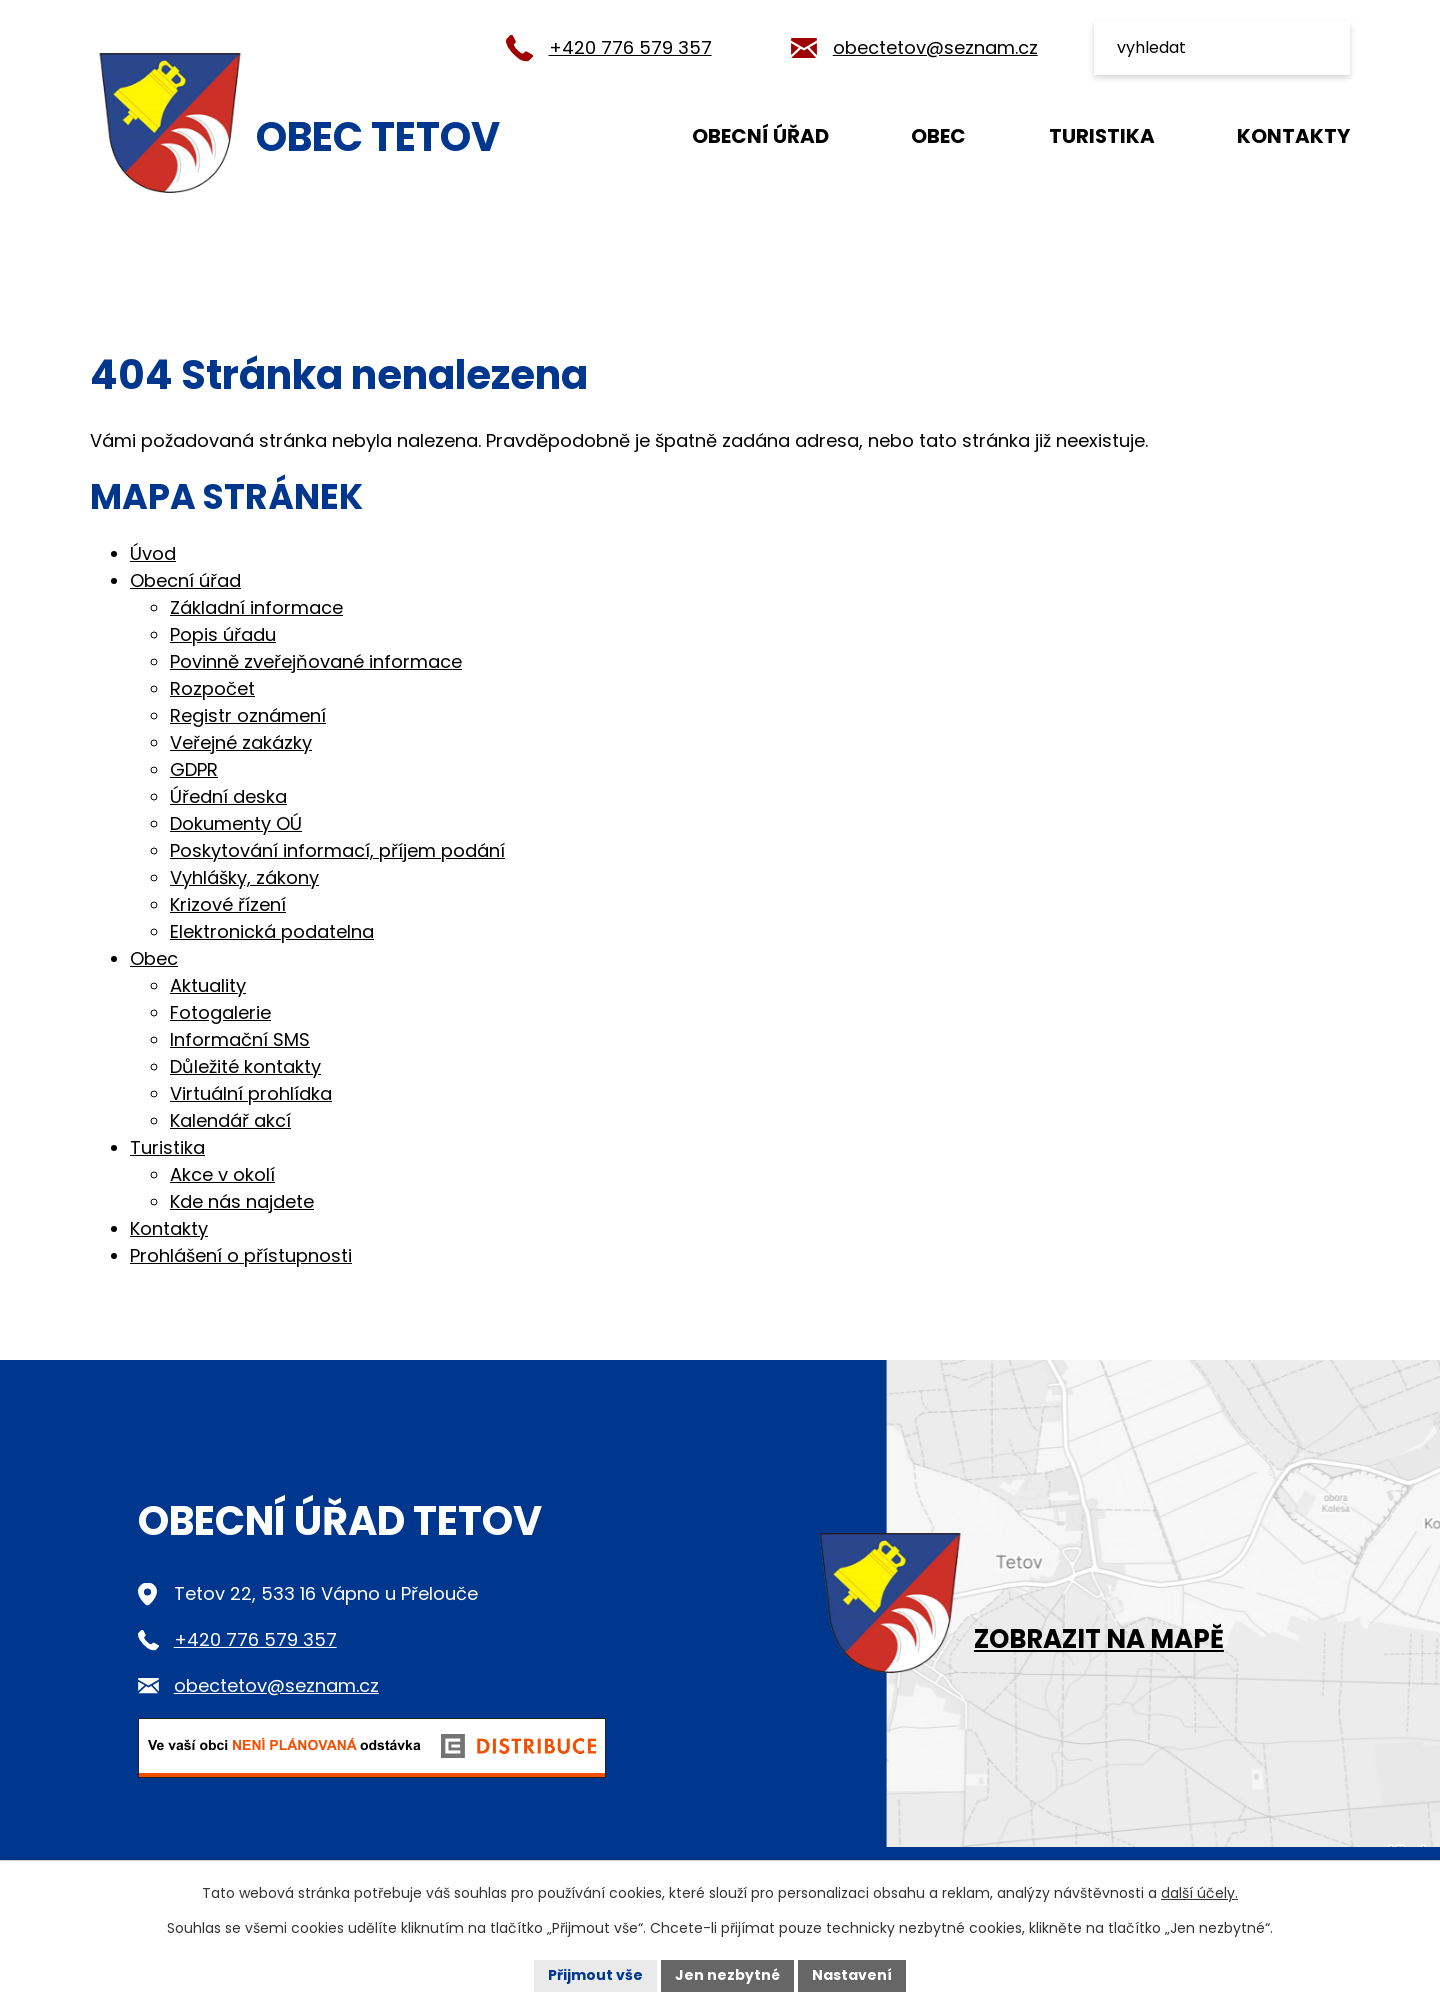 This screenshot has height=2011, width=1440. What do you see at coordinates (591, 134) in the screenshot?
I see `Úvod` at bounding box center [591, 134].